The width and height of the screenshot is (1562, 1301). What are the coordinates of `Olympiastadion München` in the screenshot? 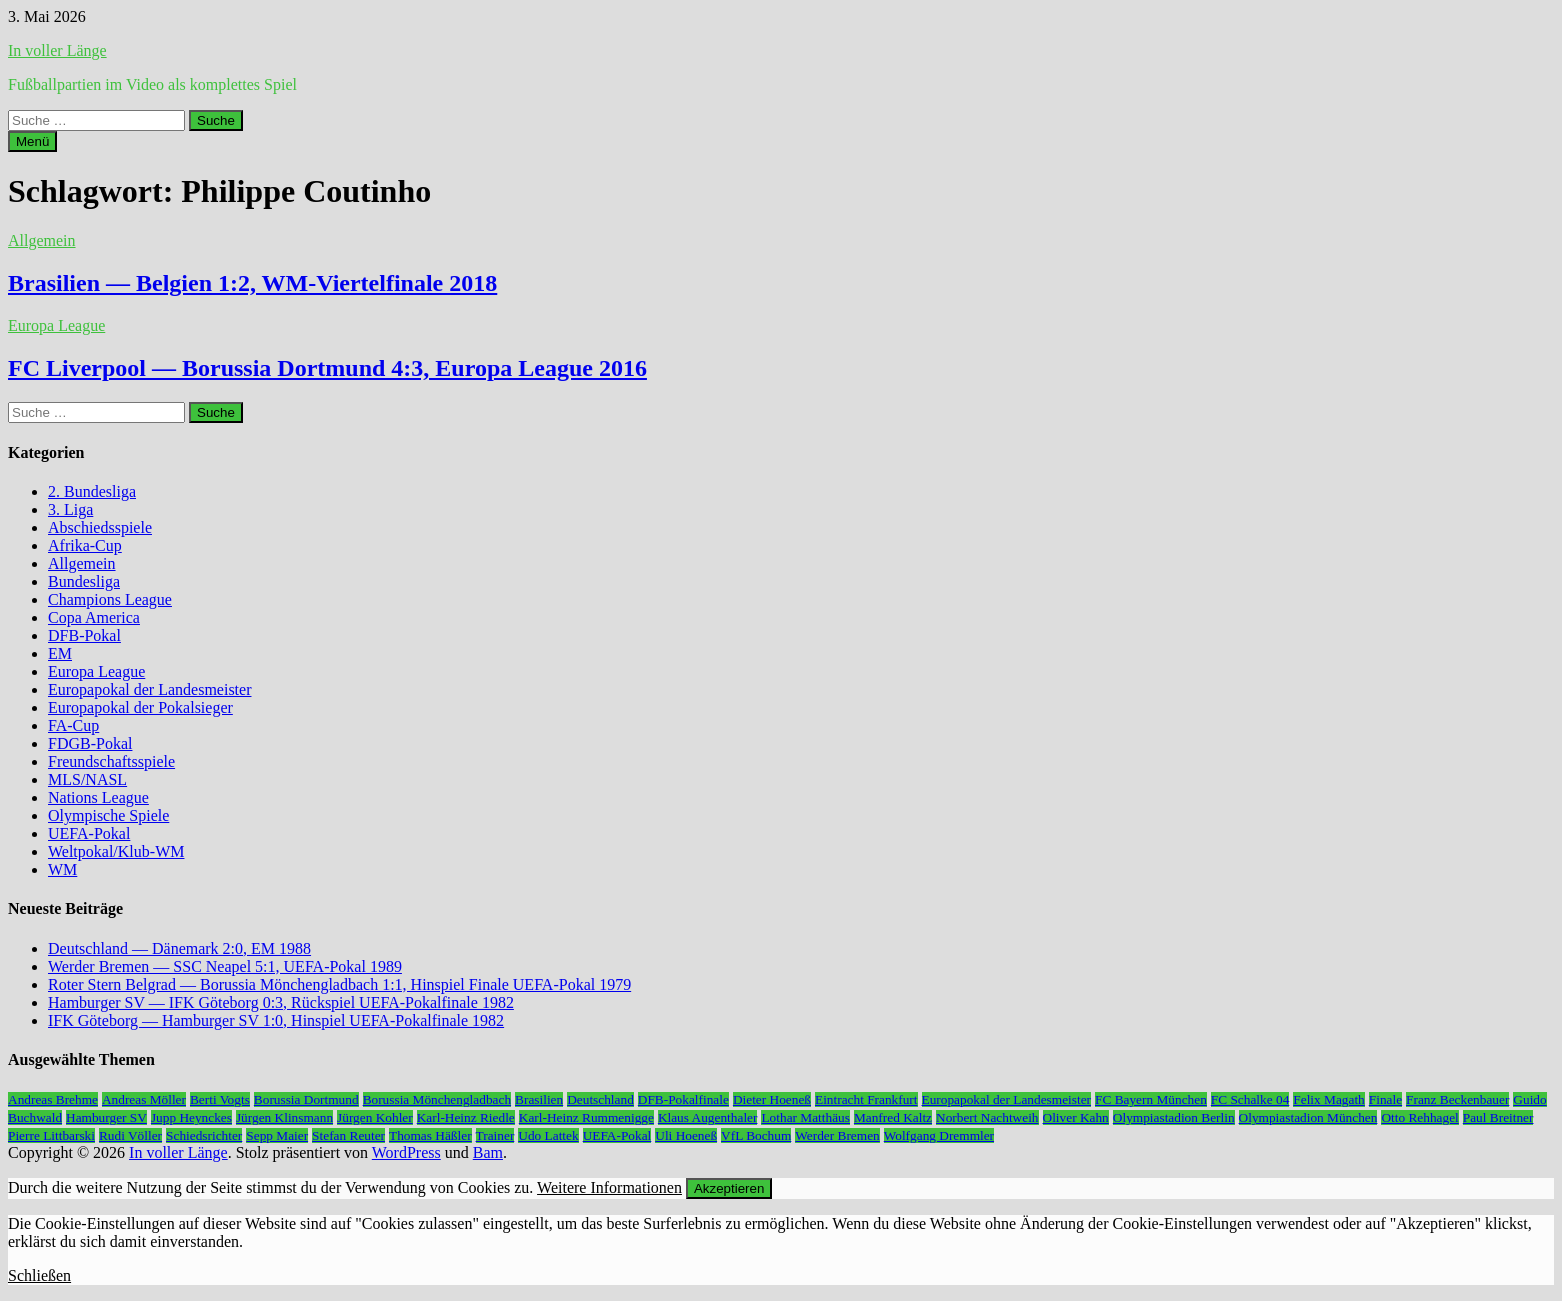 It's located at (1308, 1117).